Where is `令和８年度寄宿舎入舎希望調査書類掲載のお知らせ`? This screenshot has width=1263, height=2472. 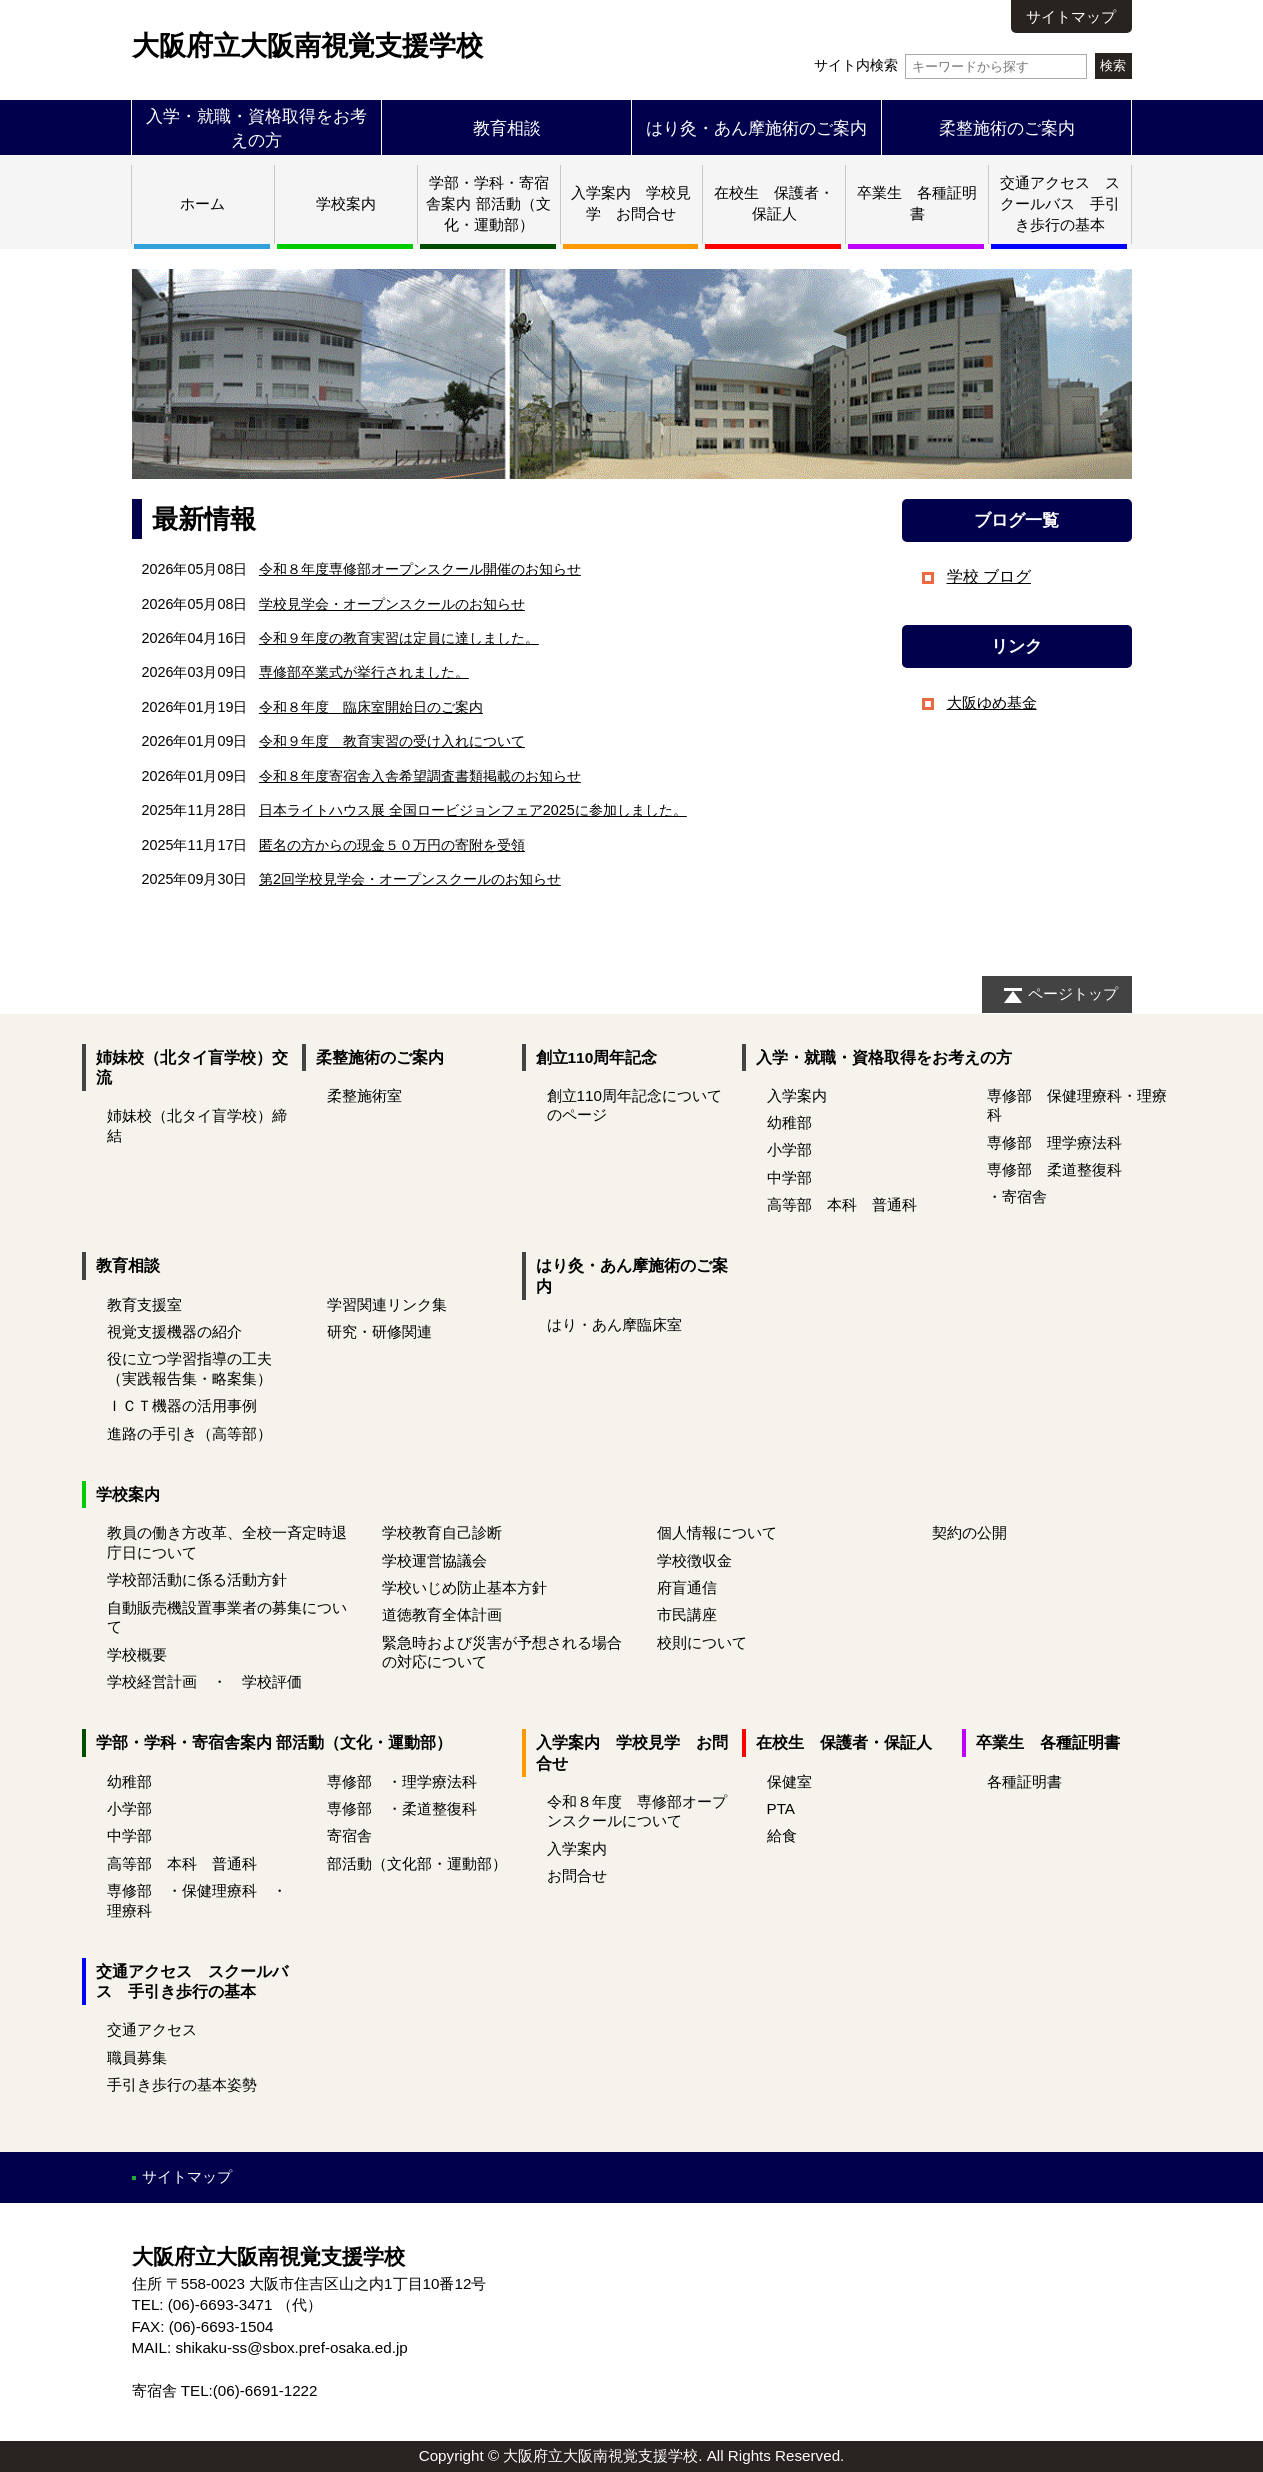 令和８年度寄宿舎入舎希望調査書類掲載のお知らせ is located at coordinates (420, 776).